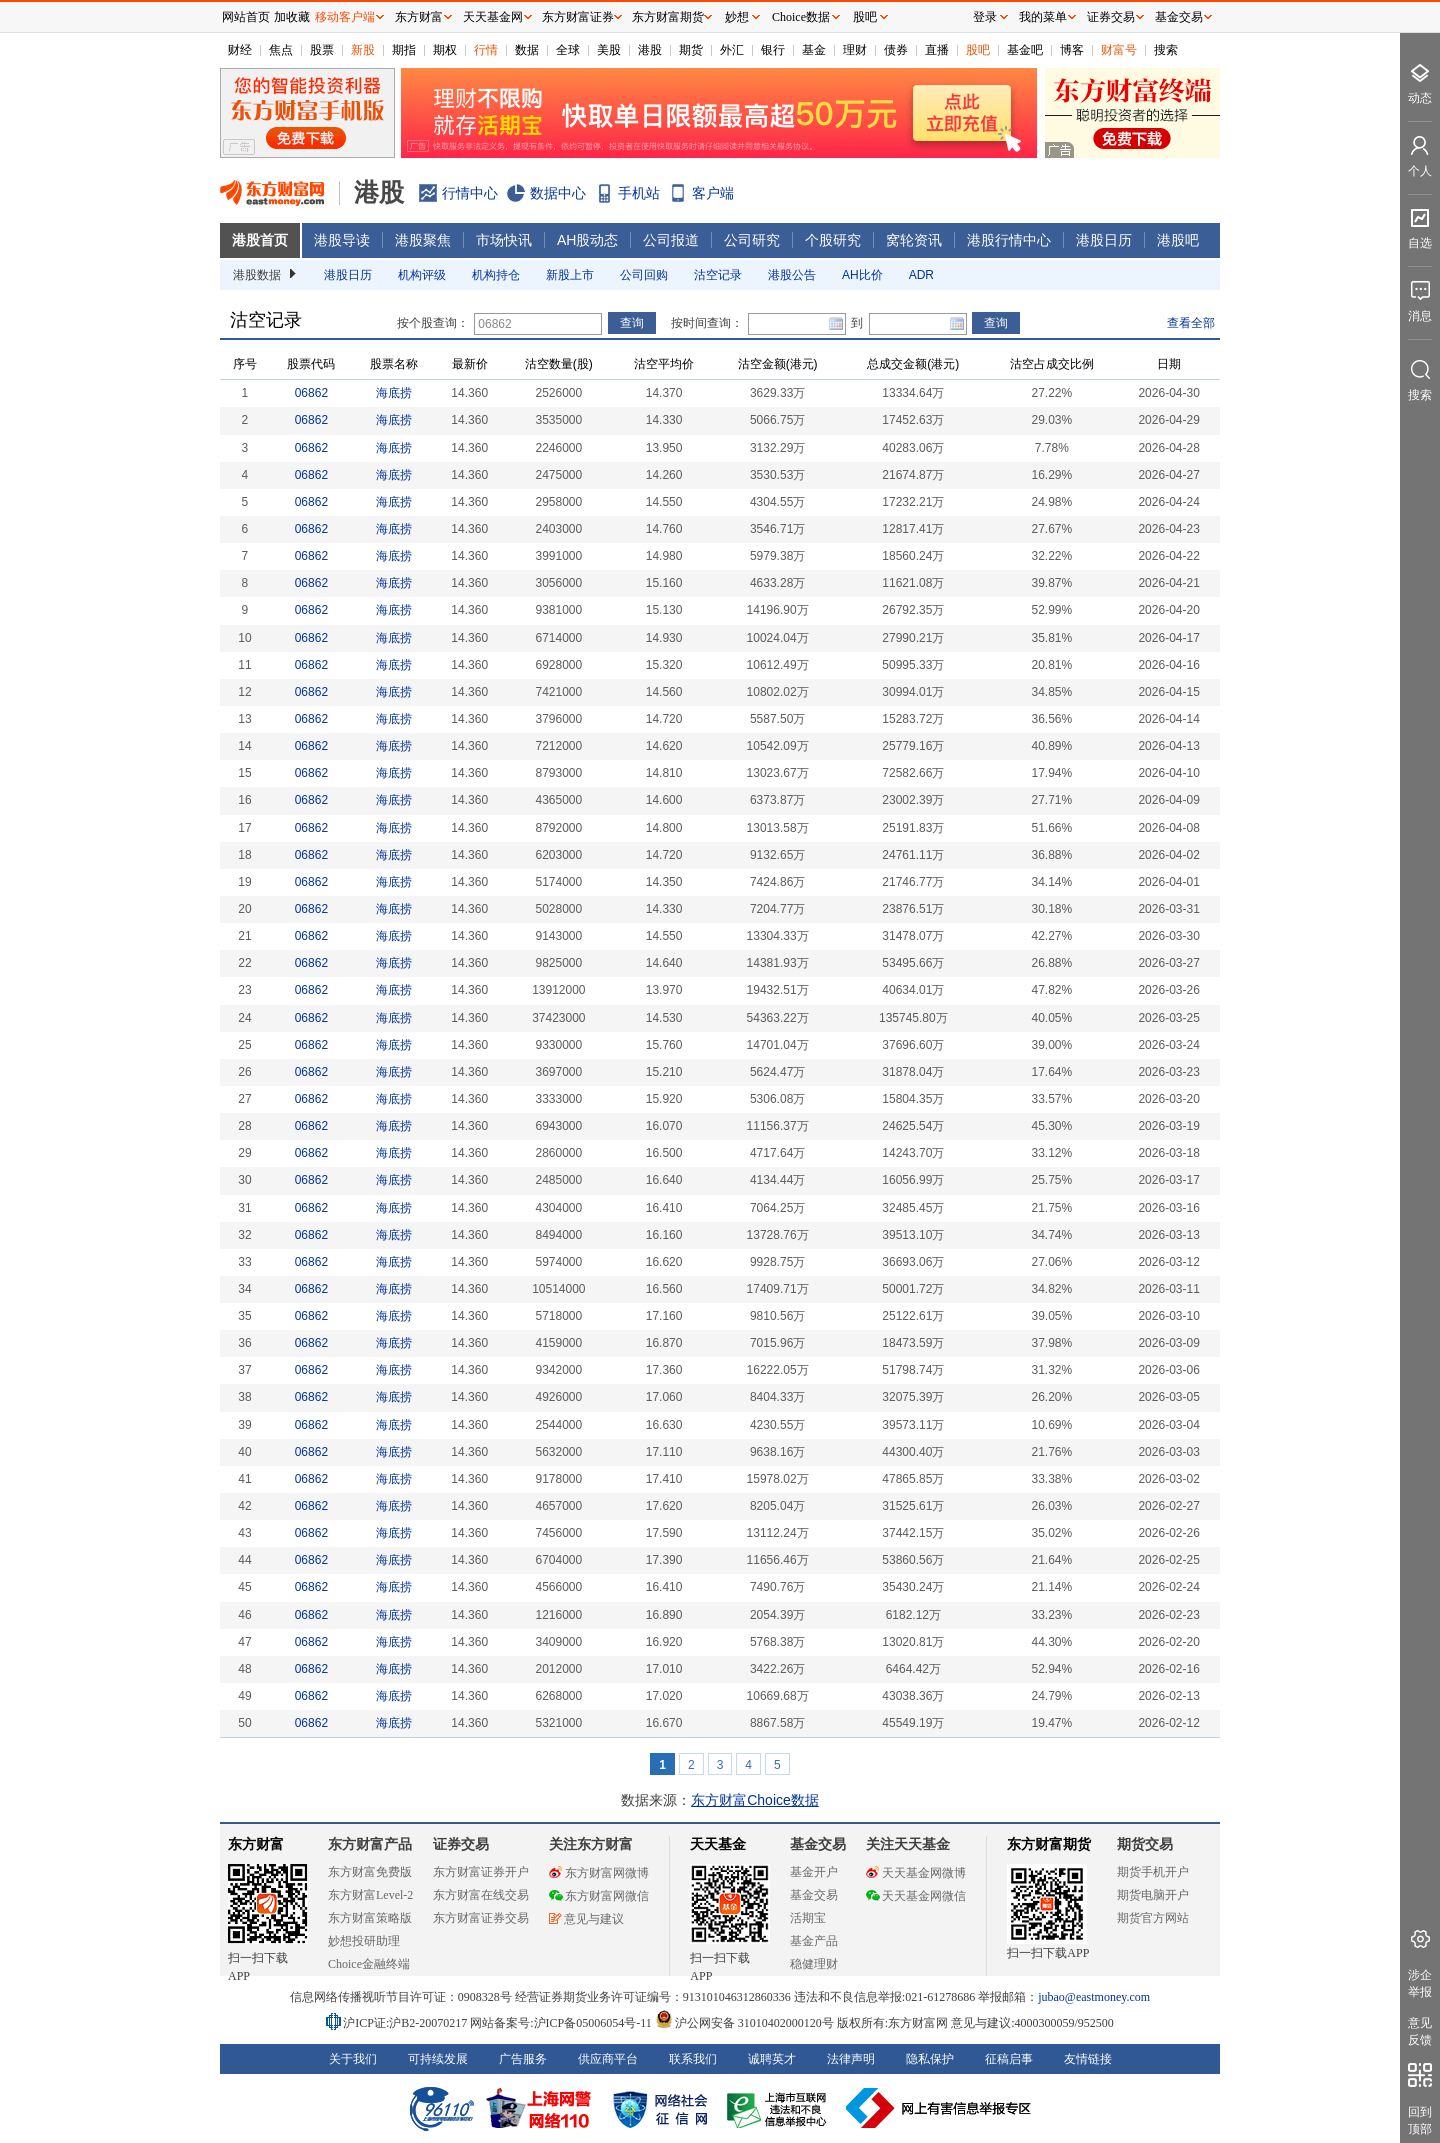 The height and width of the screenshot is (2143, 1440). I want to click on 按时间查询：, so click(707, 323).